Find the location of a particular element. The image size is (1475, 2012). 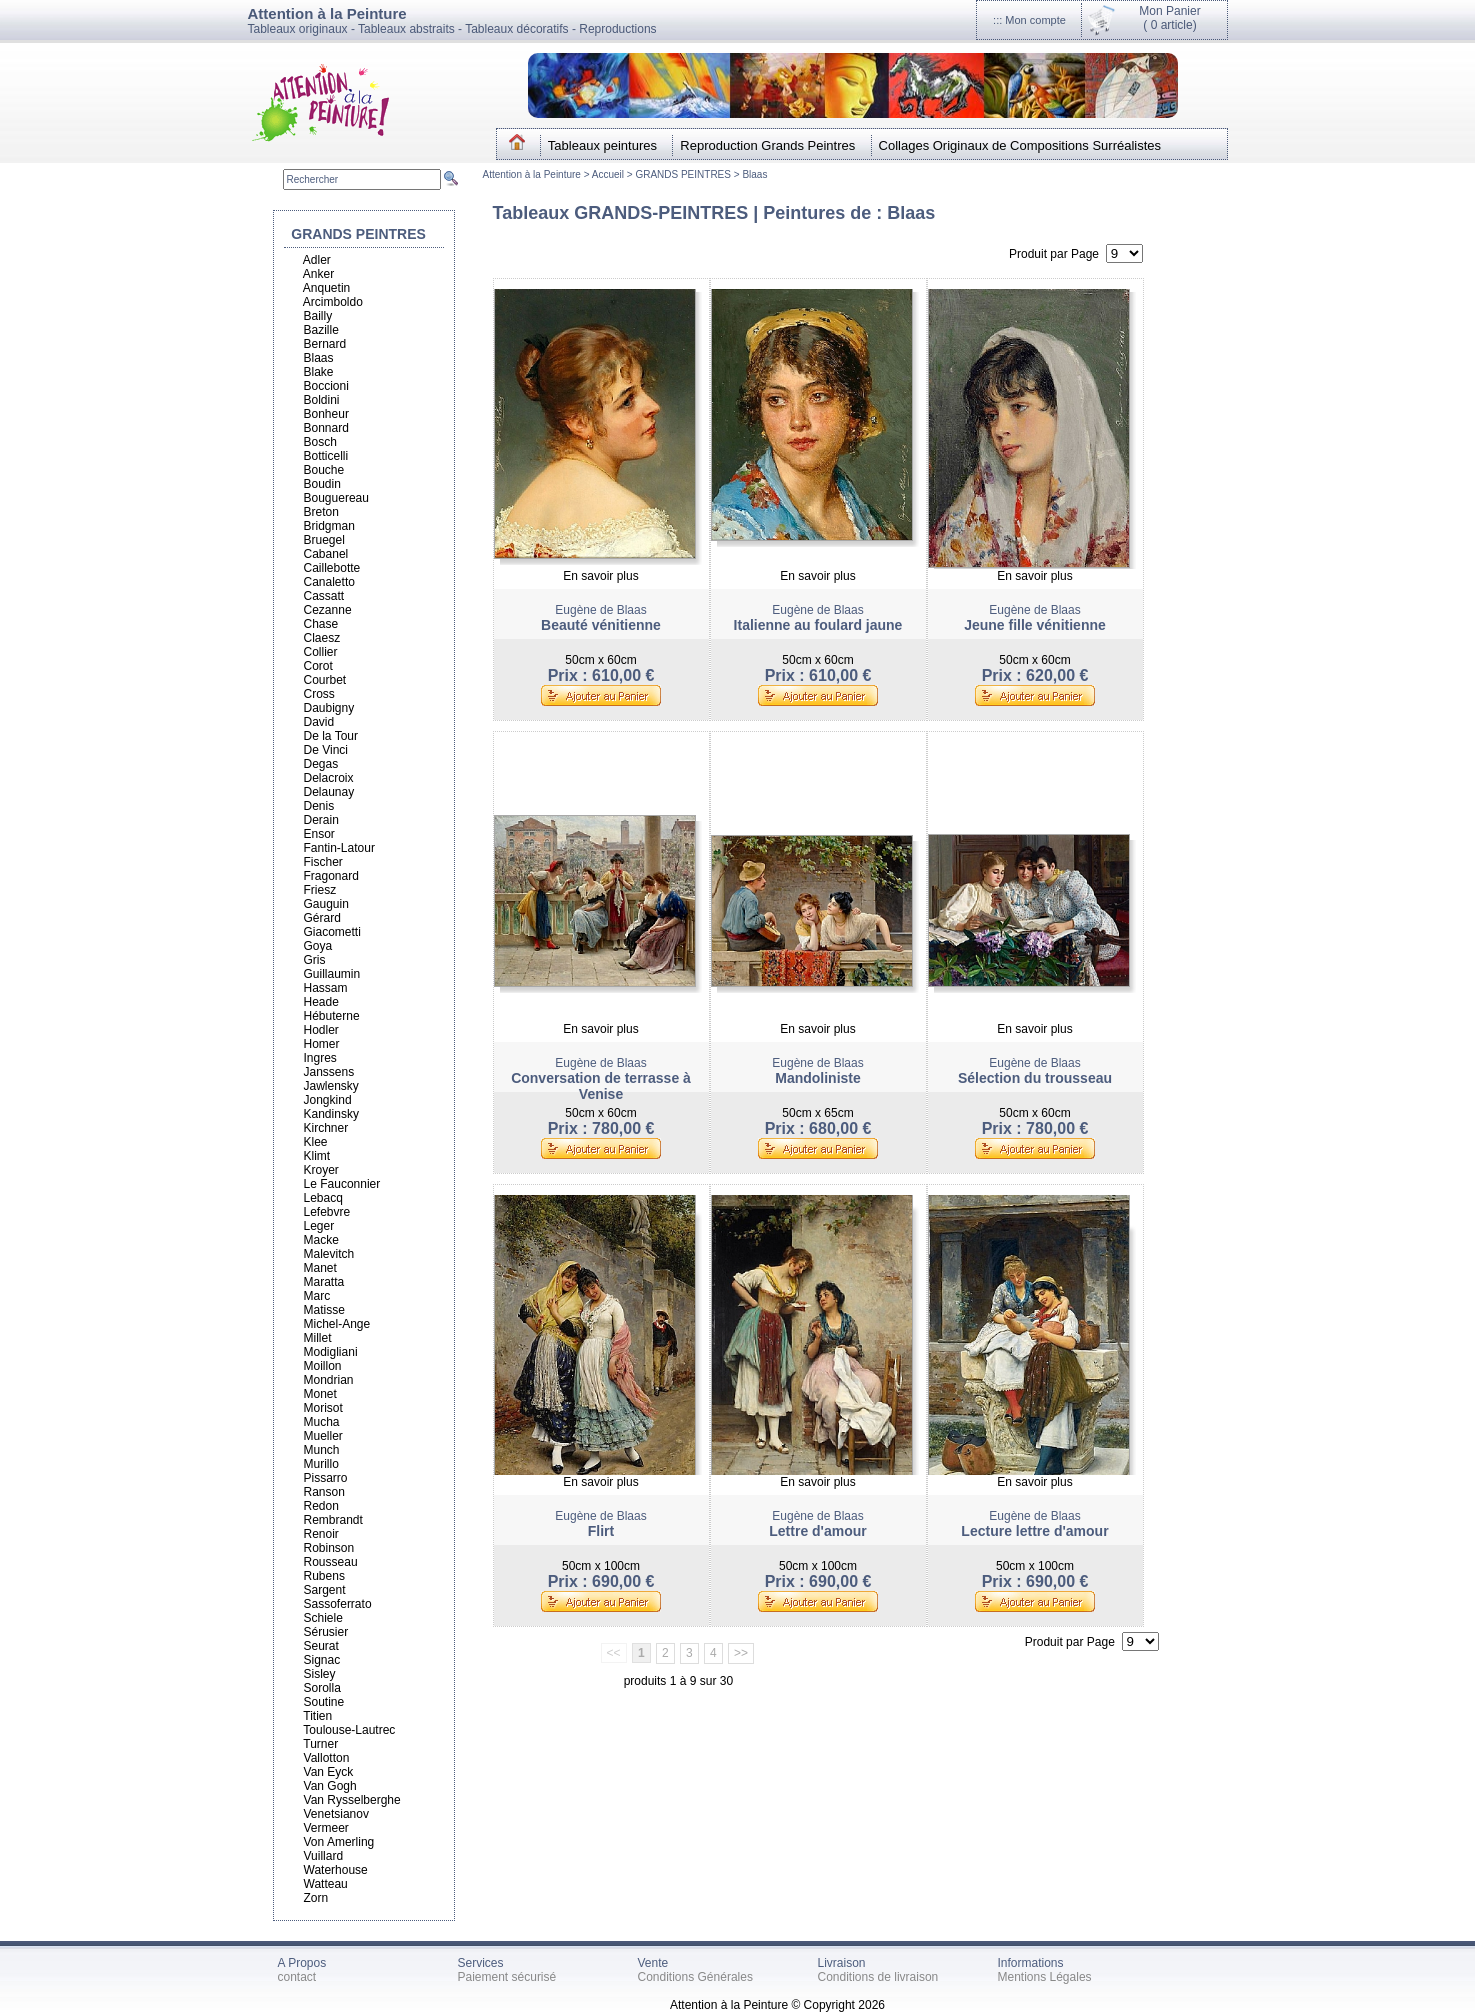

Goya is located at coordinates (318, 946).